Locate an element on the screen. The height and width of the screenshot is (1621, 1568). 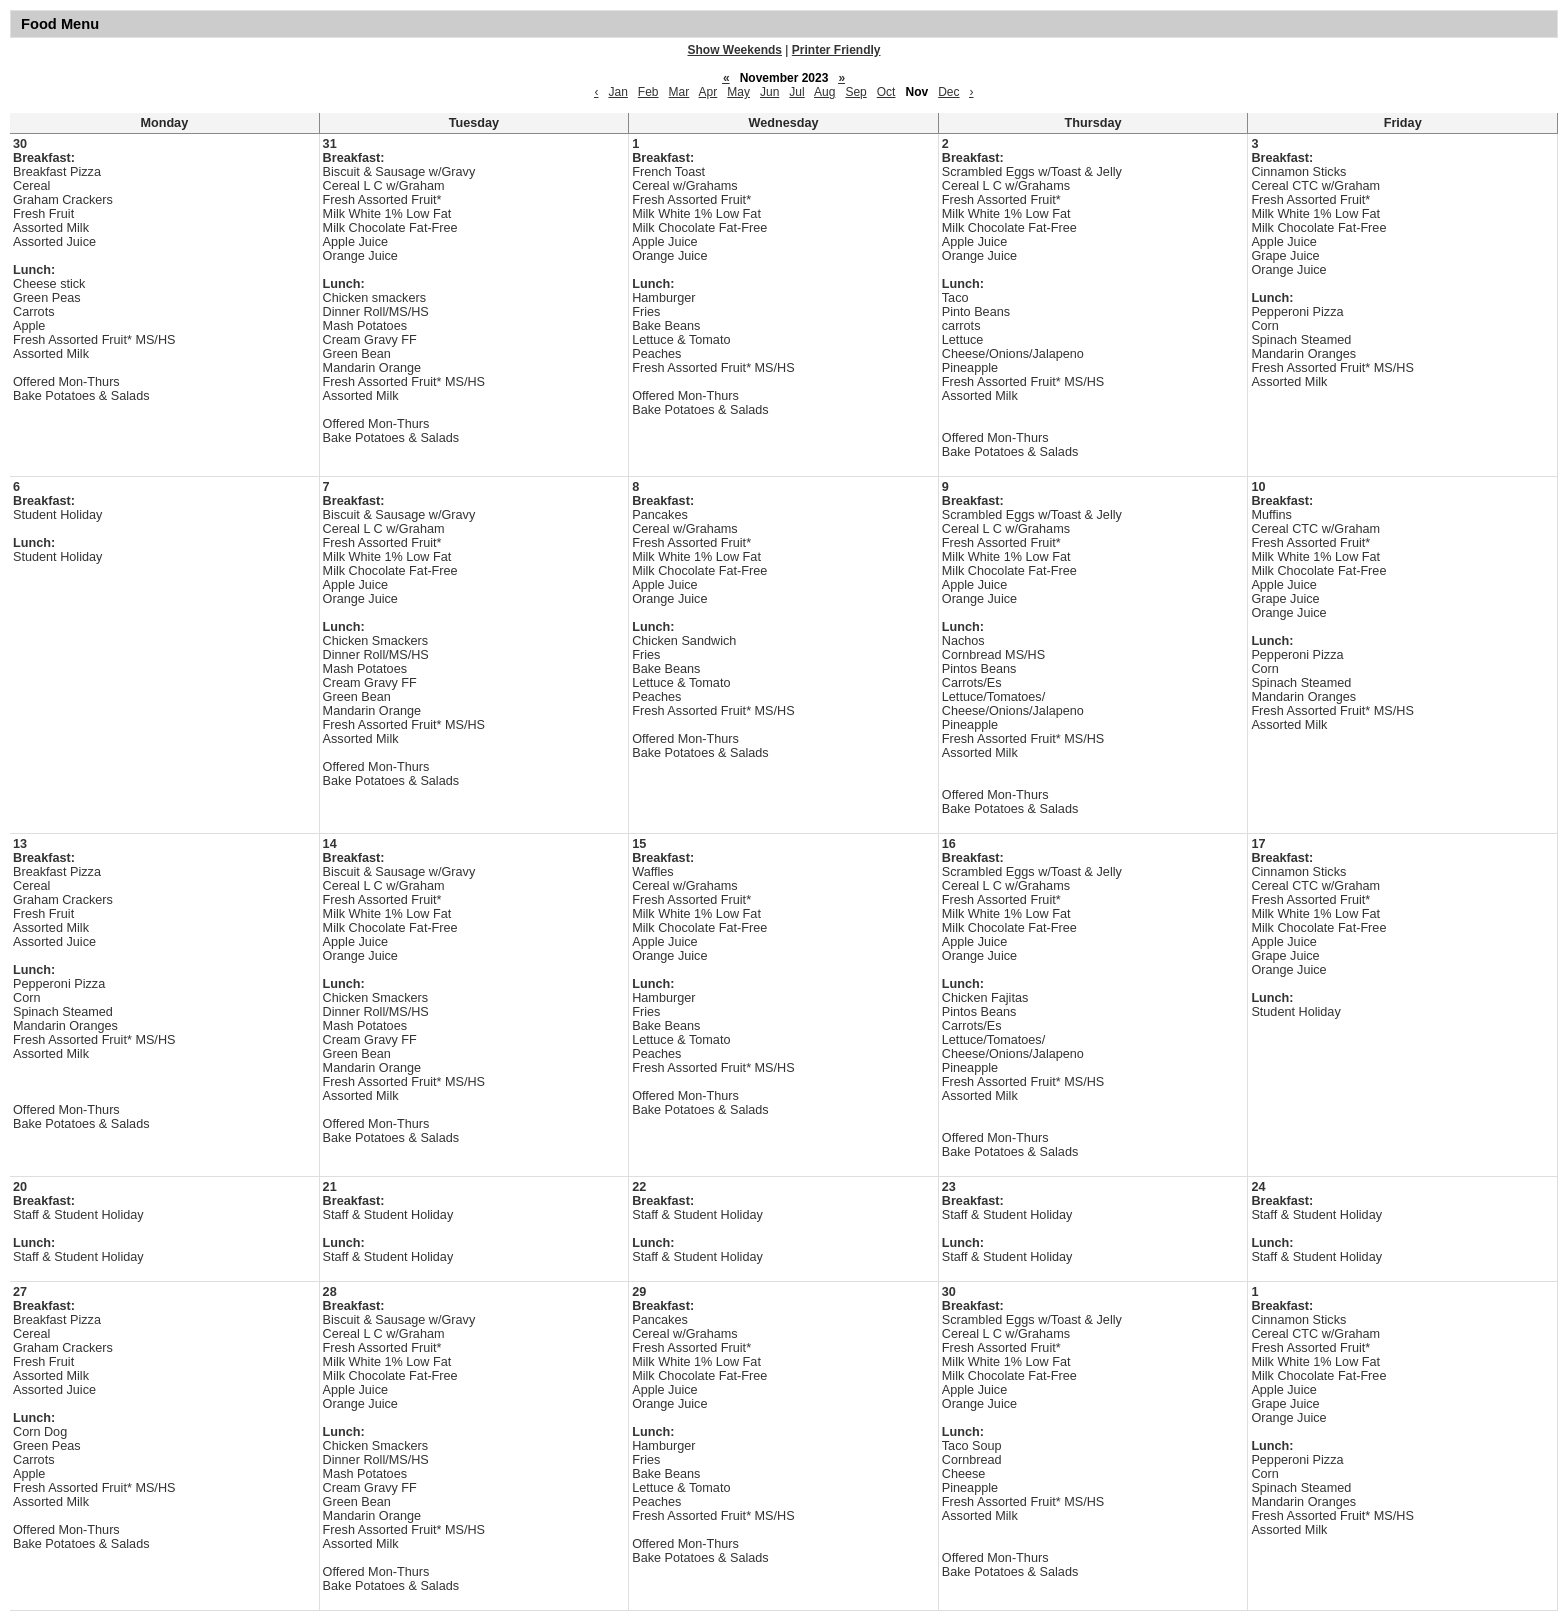
Feb is located at coordinates (648, 92).